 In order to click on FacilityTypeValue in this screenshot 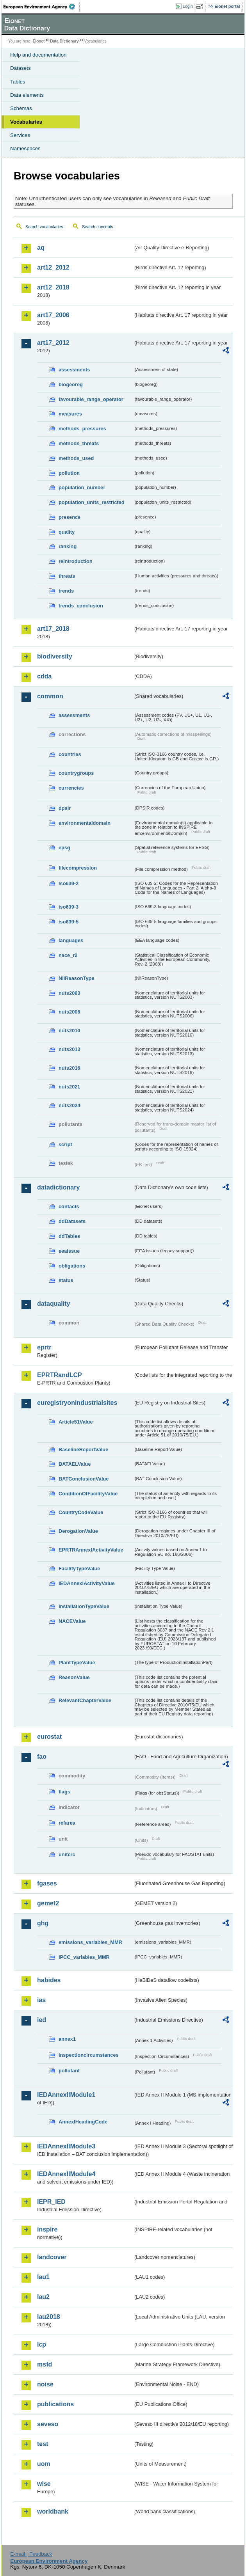, I will do `click(79, 1568)`.